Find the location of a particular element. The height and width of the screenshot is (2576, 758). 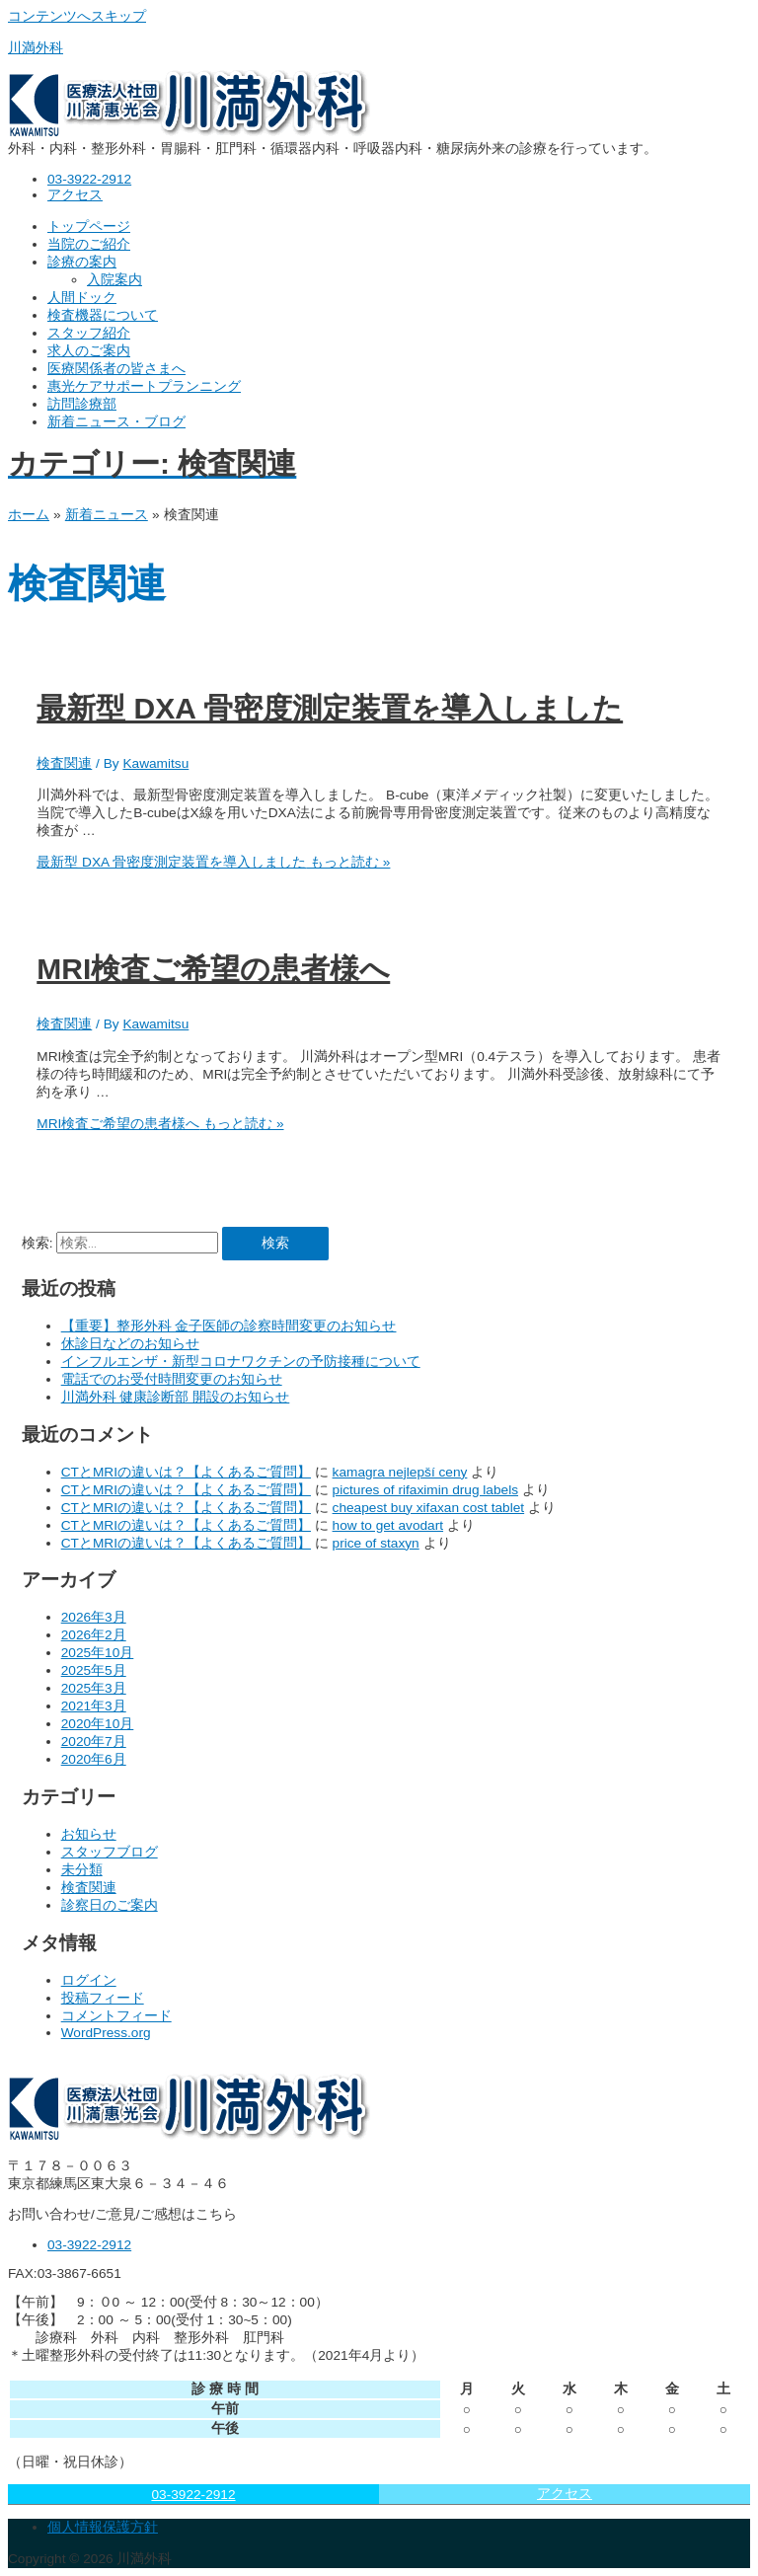

求人のご案内 is located at coordinates (88, 350).